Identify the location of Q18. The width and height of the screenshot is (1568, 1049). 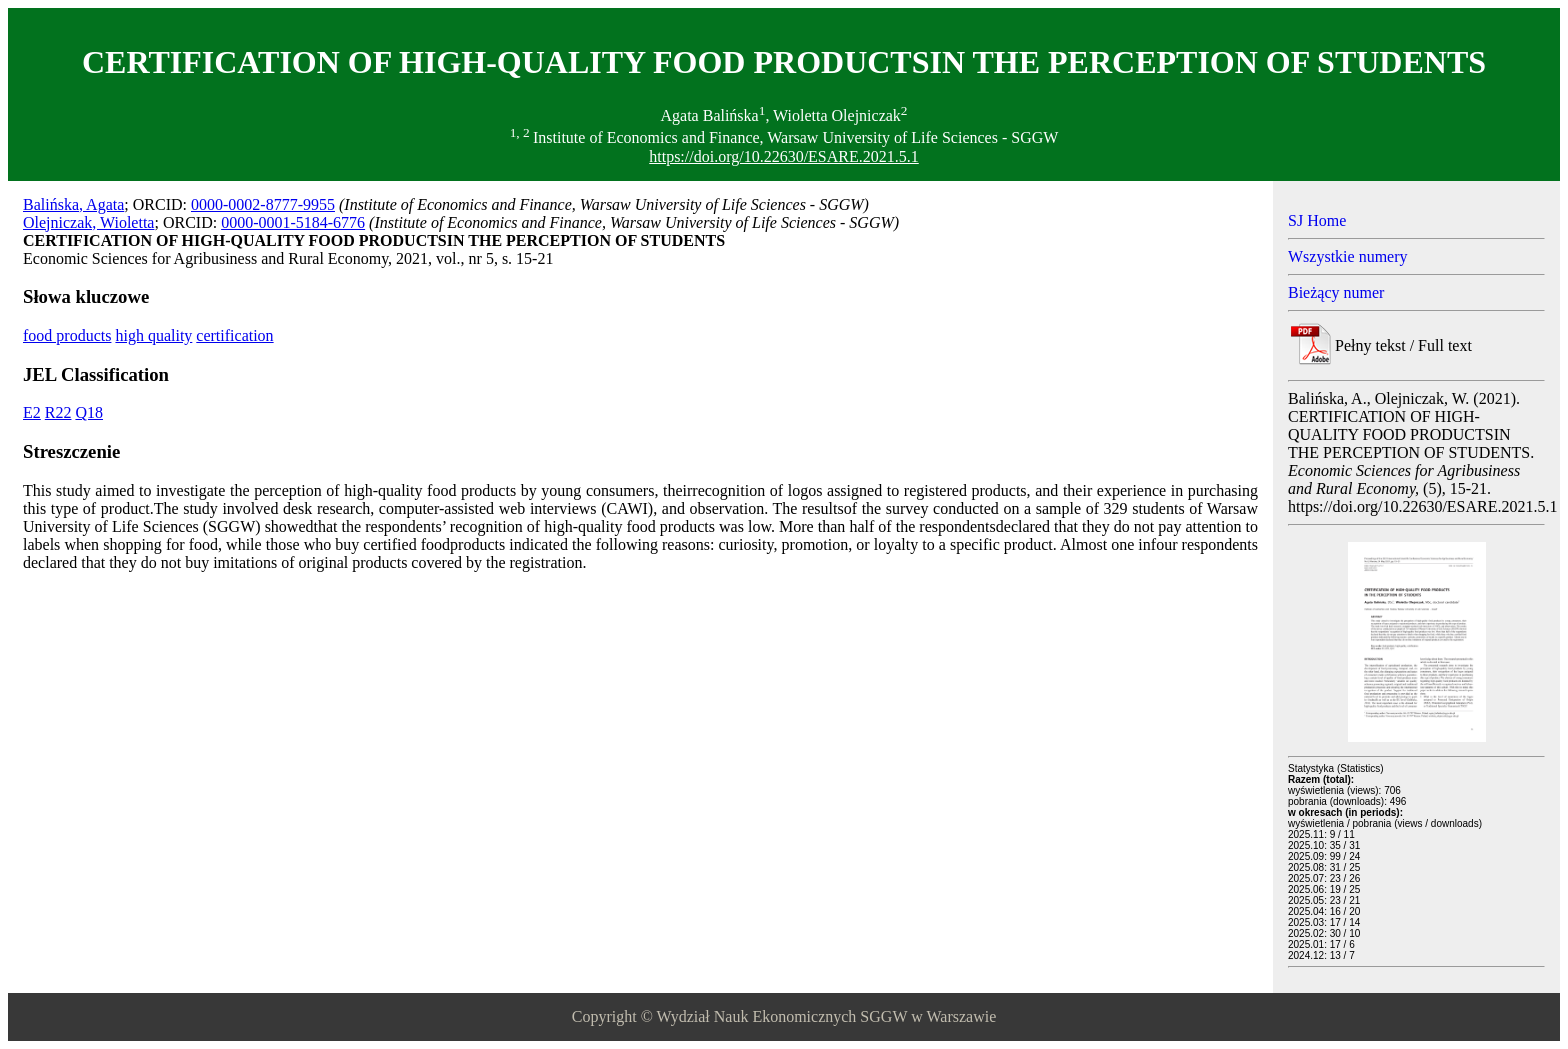
(89, 412).